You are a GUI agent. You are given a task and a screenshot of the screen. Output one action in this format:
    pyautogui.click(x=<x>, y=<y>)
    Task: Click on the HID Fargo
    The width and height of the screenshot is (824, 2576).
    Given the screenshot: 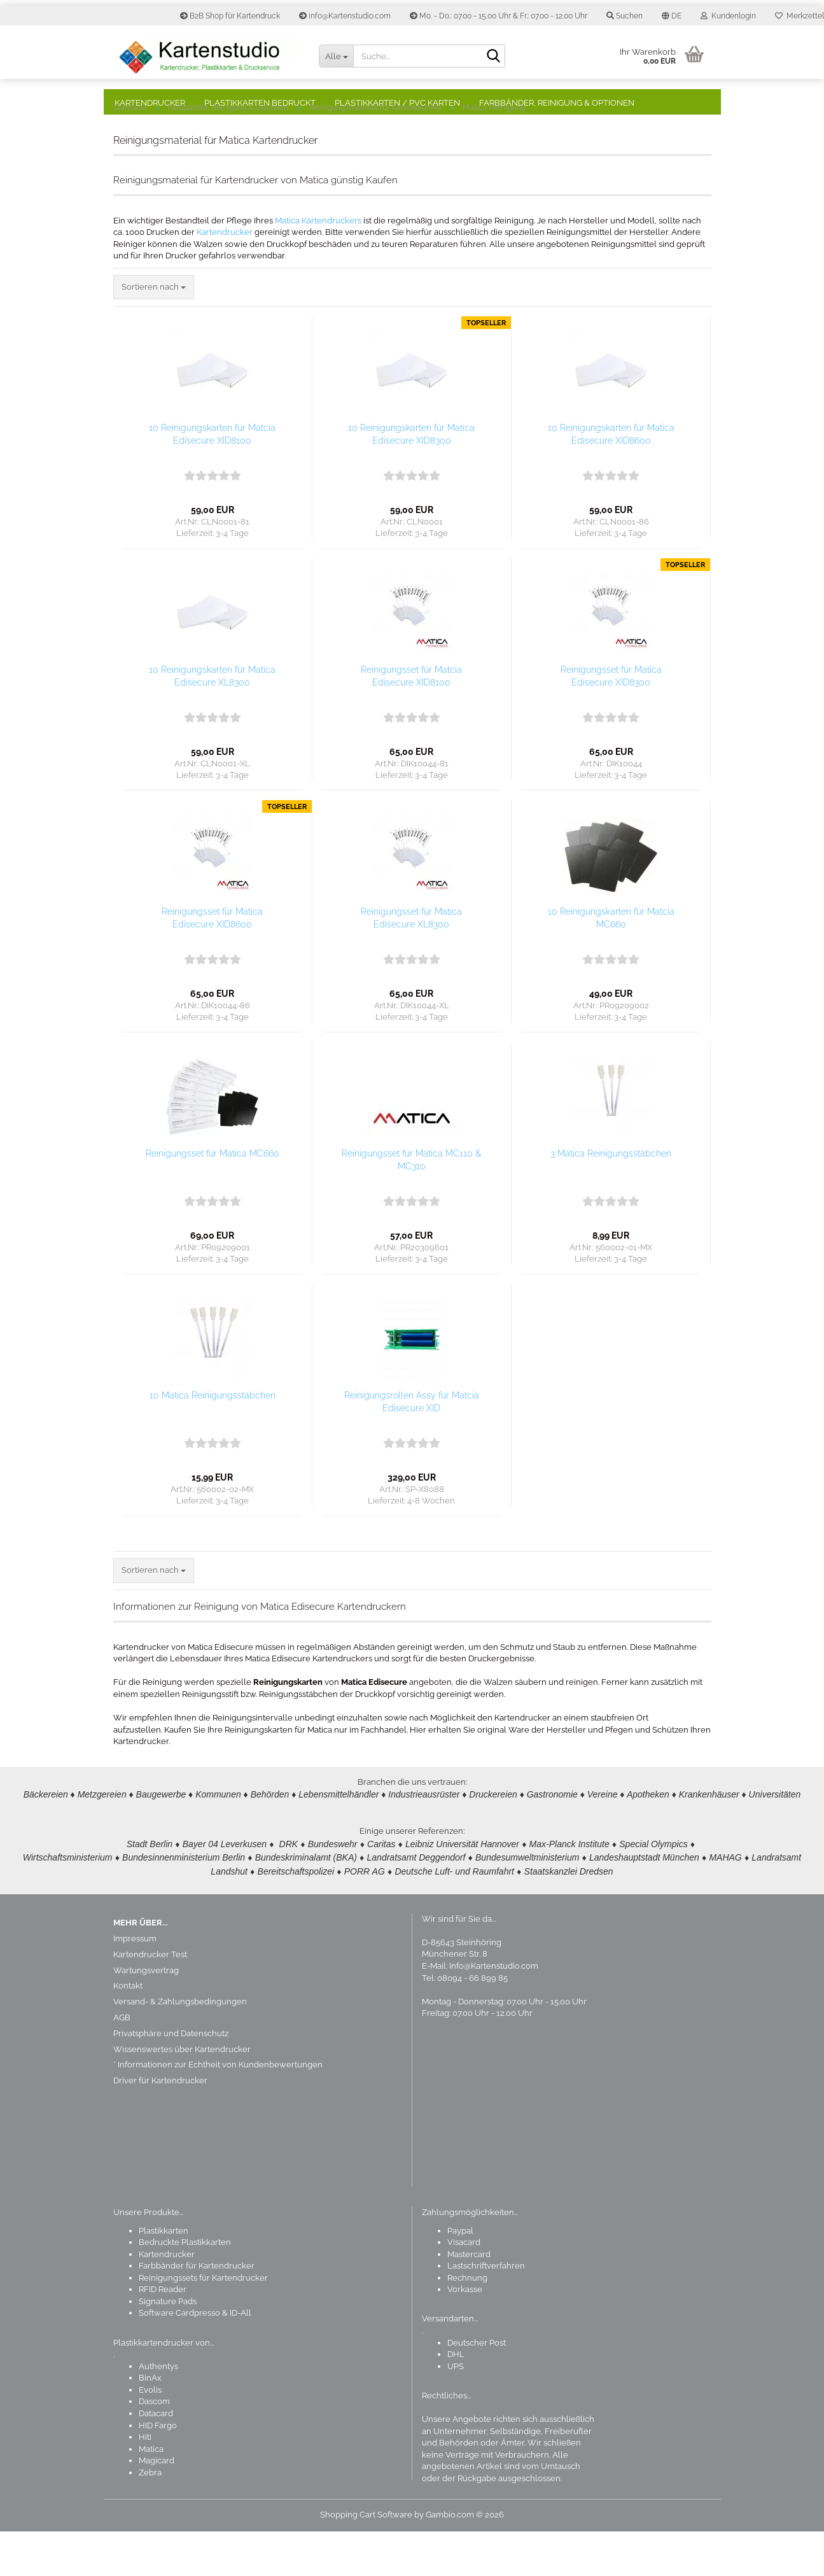 What is the action you would take?
    pyautogui.click(x=158, y=2470)
    